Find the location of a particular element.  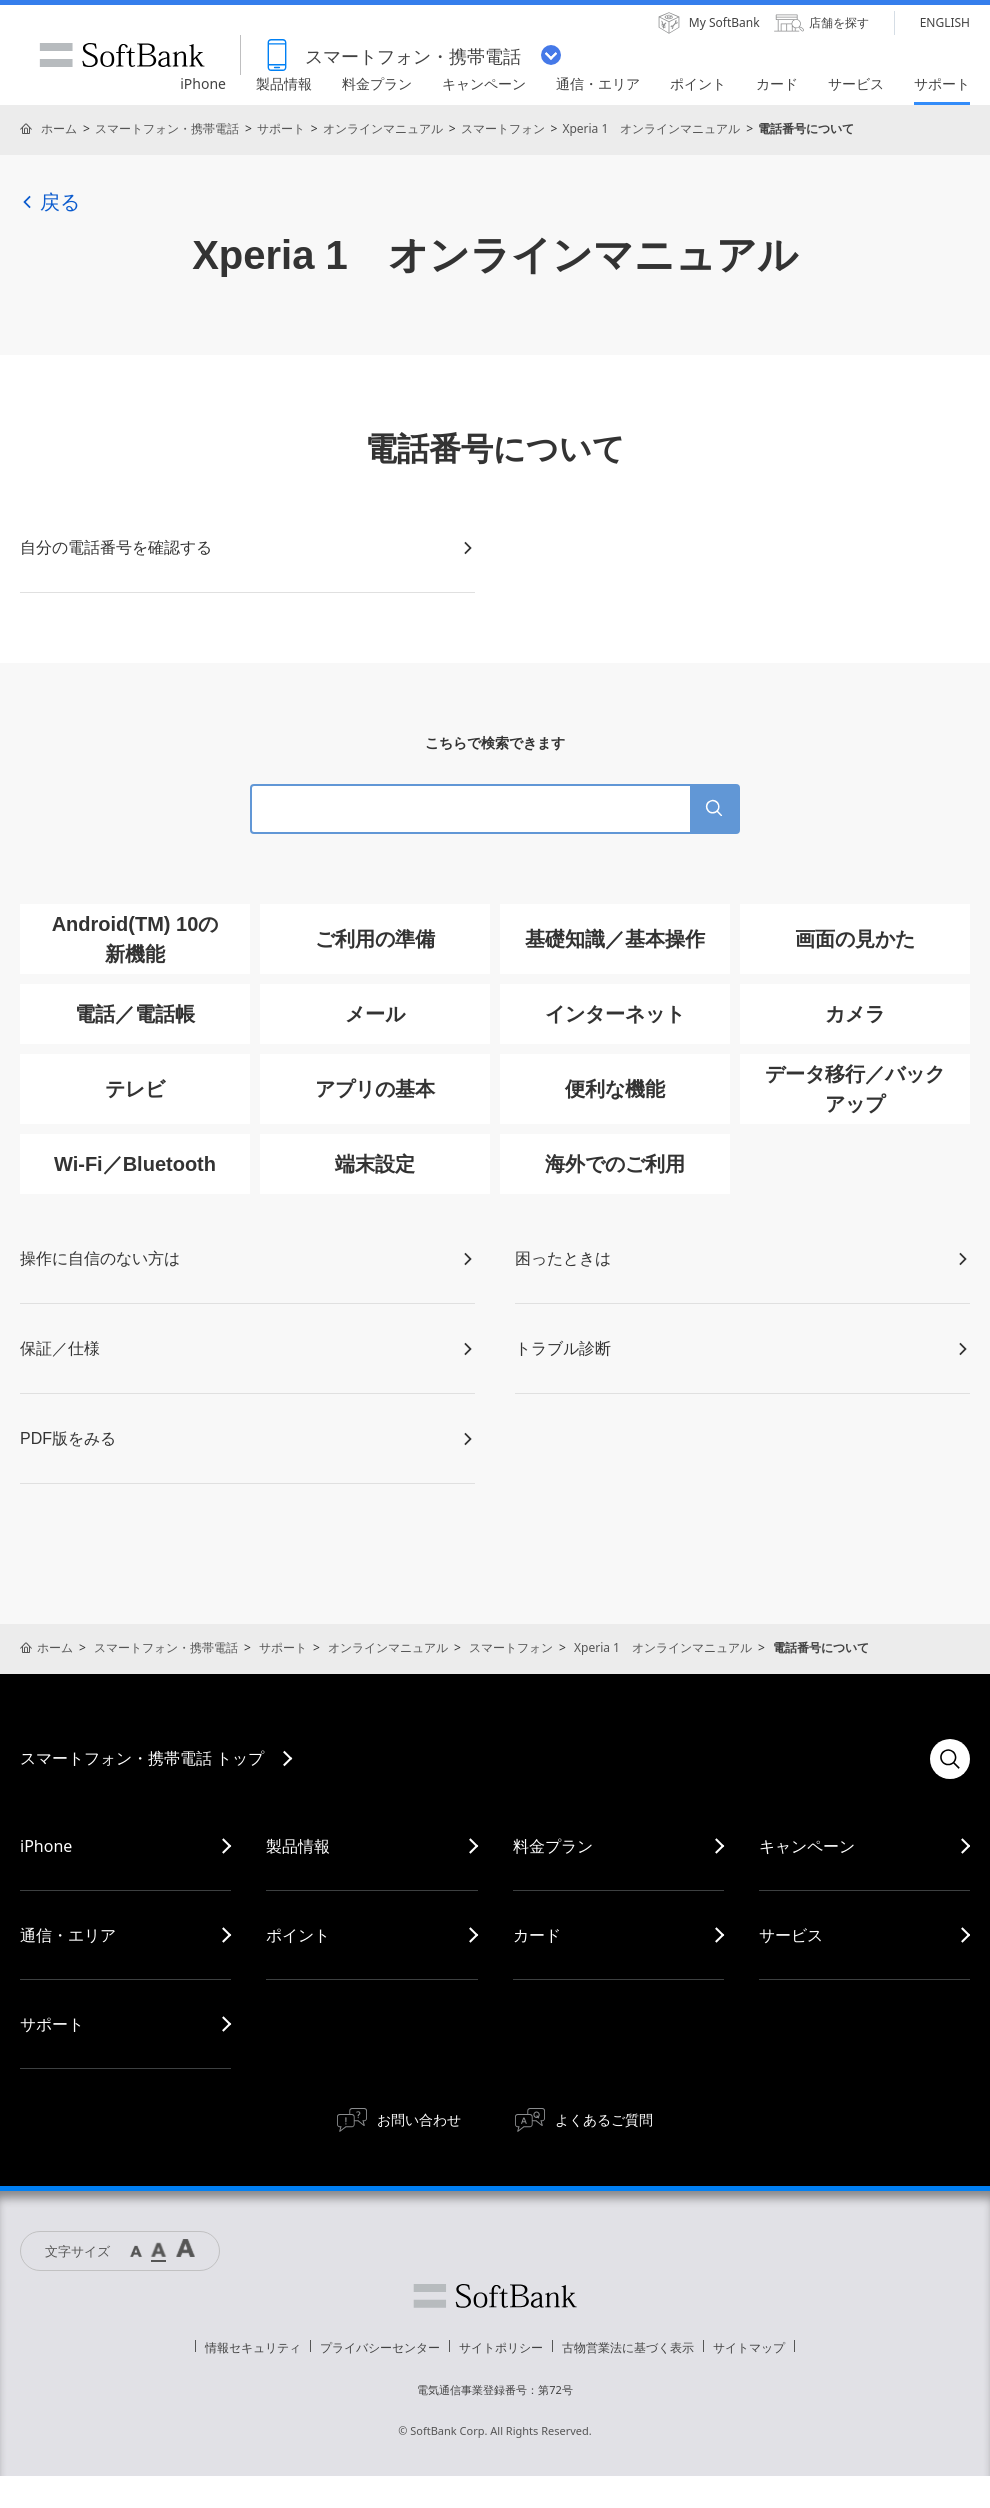

オンラインマニュアル is located at coordinates (383, 128).